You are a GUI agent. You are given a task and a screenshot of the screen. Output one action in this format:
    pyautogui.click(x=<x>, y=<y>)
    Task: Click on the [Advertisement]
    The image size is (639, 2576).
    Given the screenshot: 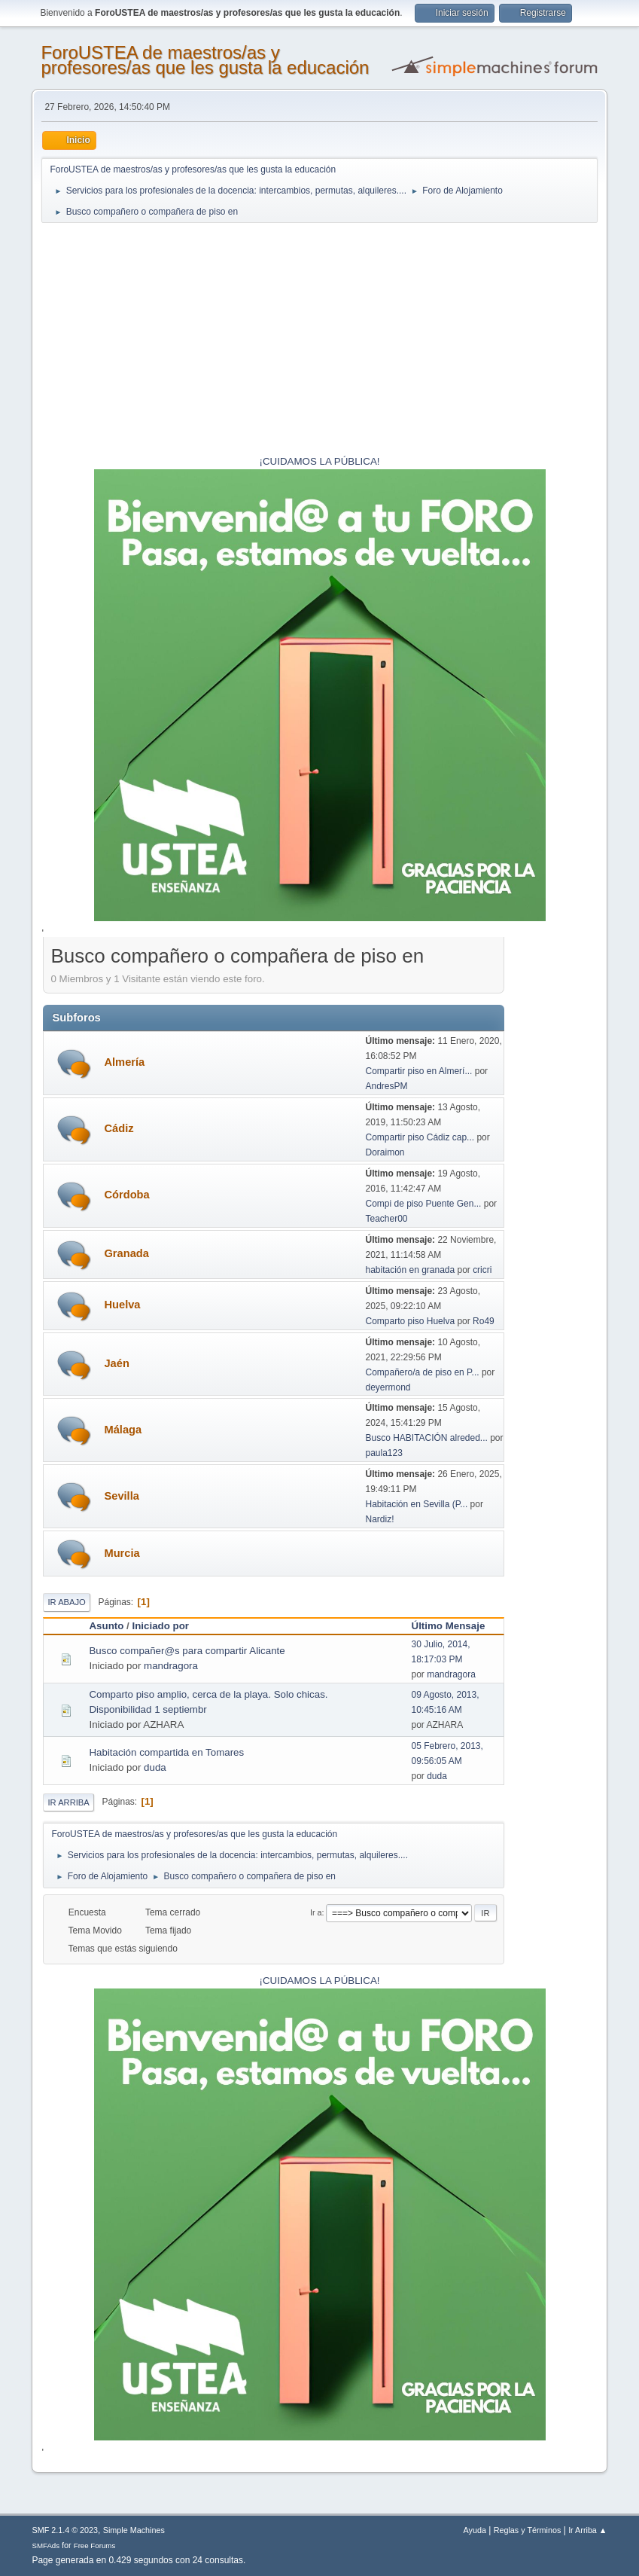 What is the action you would take?
    pyautogui.click(x=320, y=341)
    